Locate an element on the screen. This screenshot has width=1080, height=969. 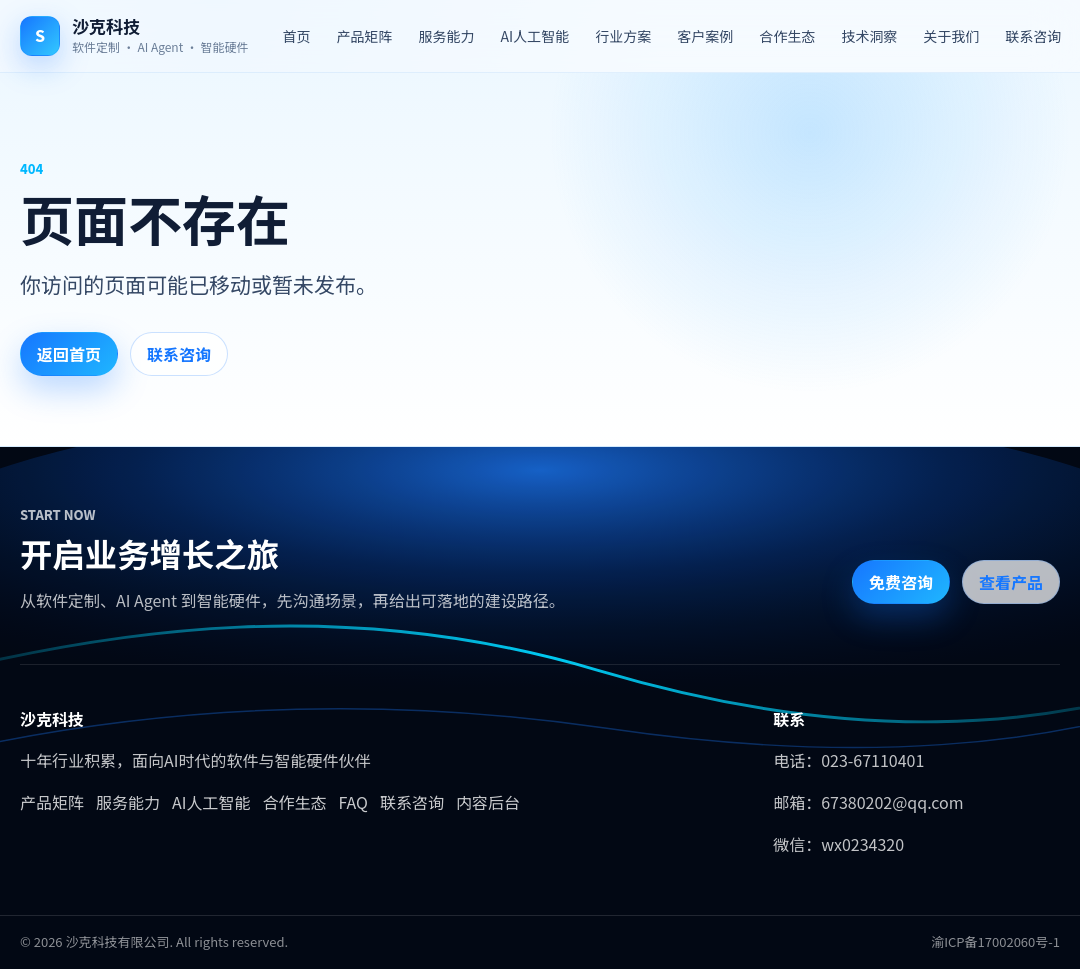
首页 is located at coordinates (297, 36).